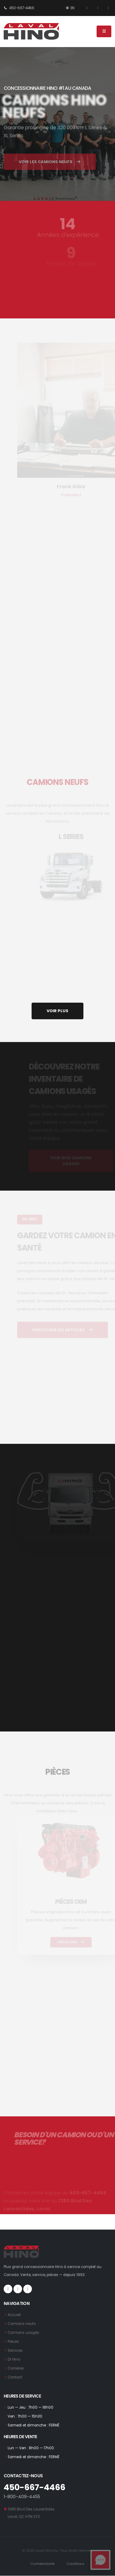  Describe the element at coordinates (43, 2564) in the screenshot. I see `Confidentialité` at that location.